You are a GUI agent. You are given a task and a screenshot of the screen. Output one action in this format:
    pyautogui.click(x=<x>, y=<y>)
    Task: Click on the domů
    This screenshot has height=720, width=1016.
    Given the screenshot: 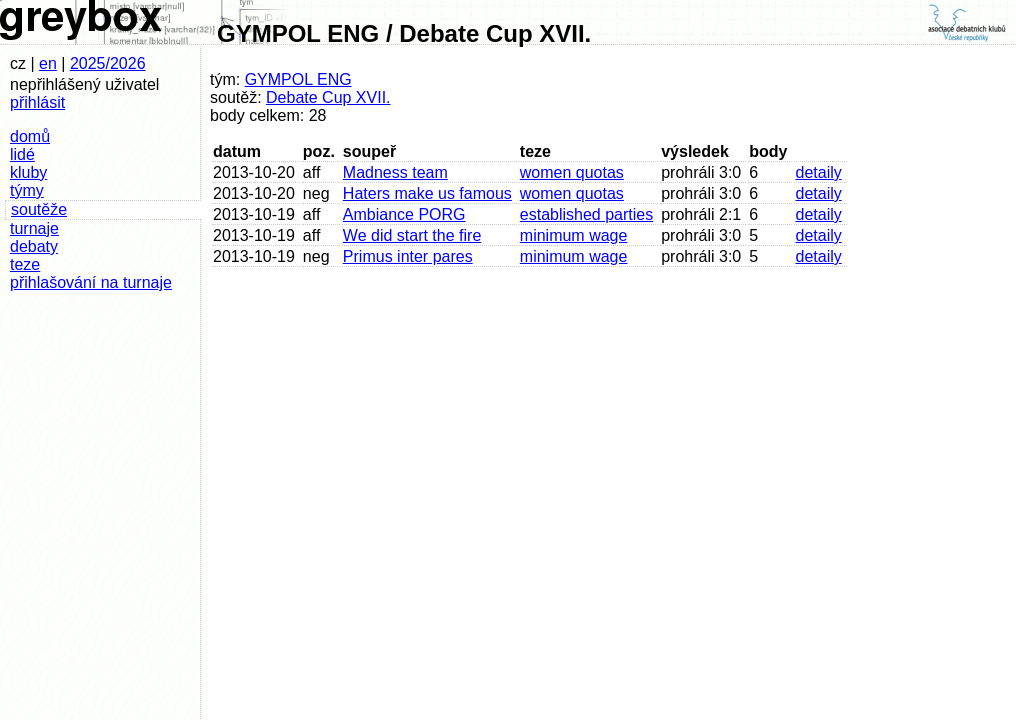 What is the action you would take?
    pyautogui.click(x=30, y=136)
    